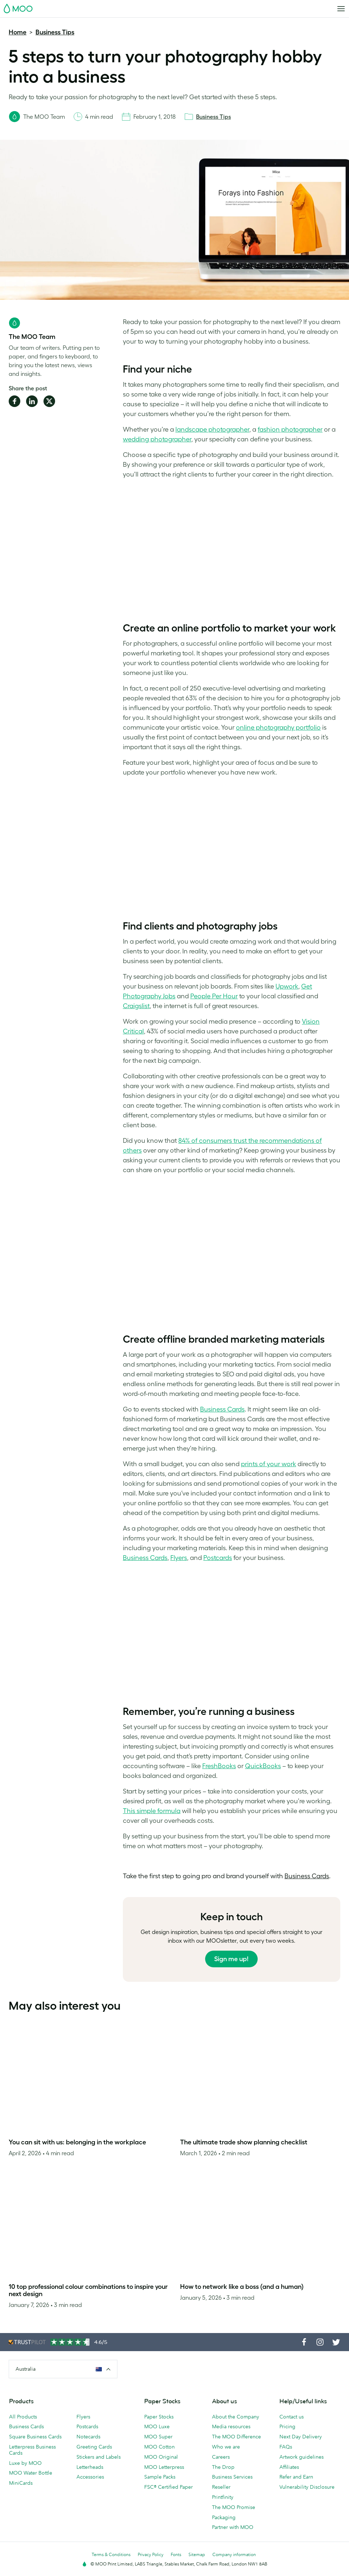 The image size is (349, 2576). I want to click on Who we are, so click(226, 2446).